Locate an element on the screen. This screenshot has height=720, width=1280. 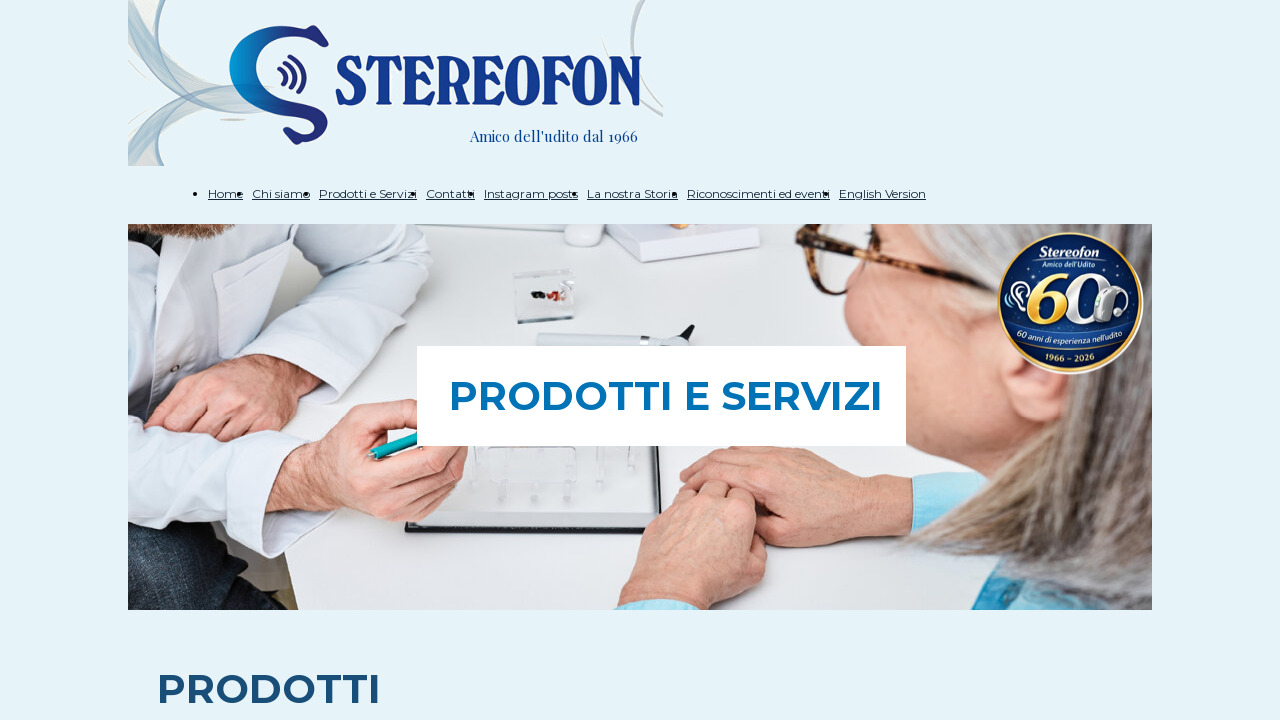
Riconoscimenti ed eventi is located at coordinates (758, 193).